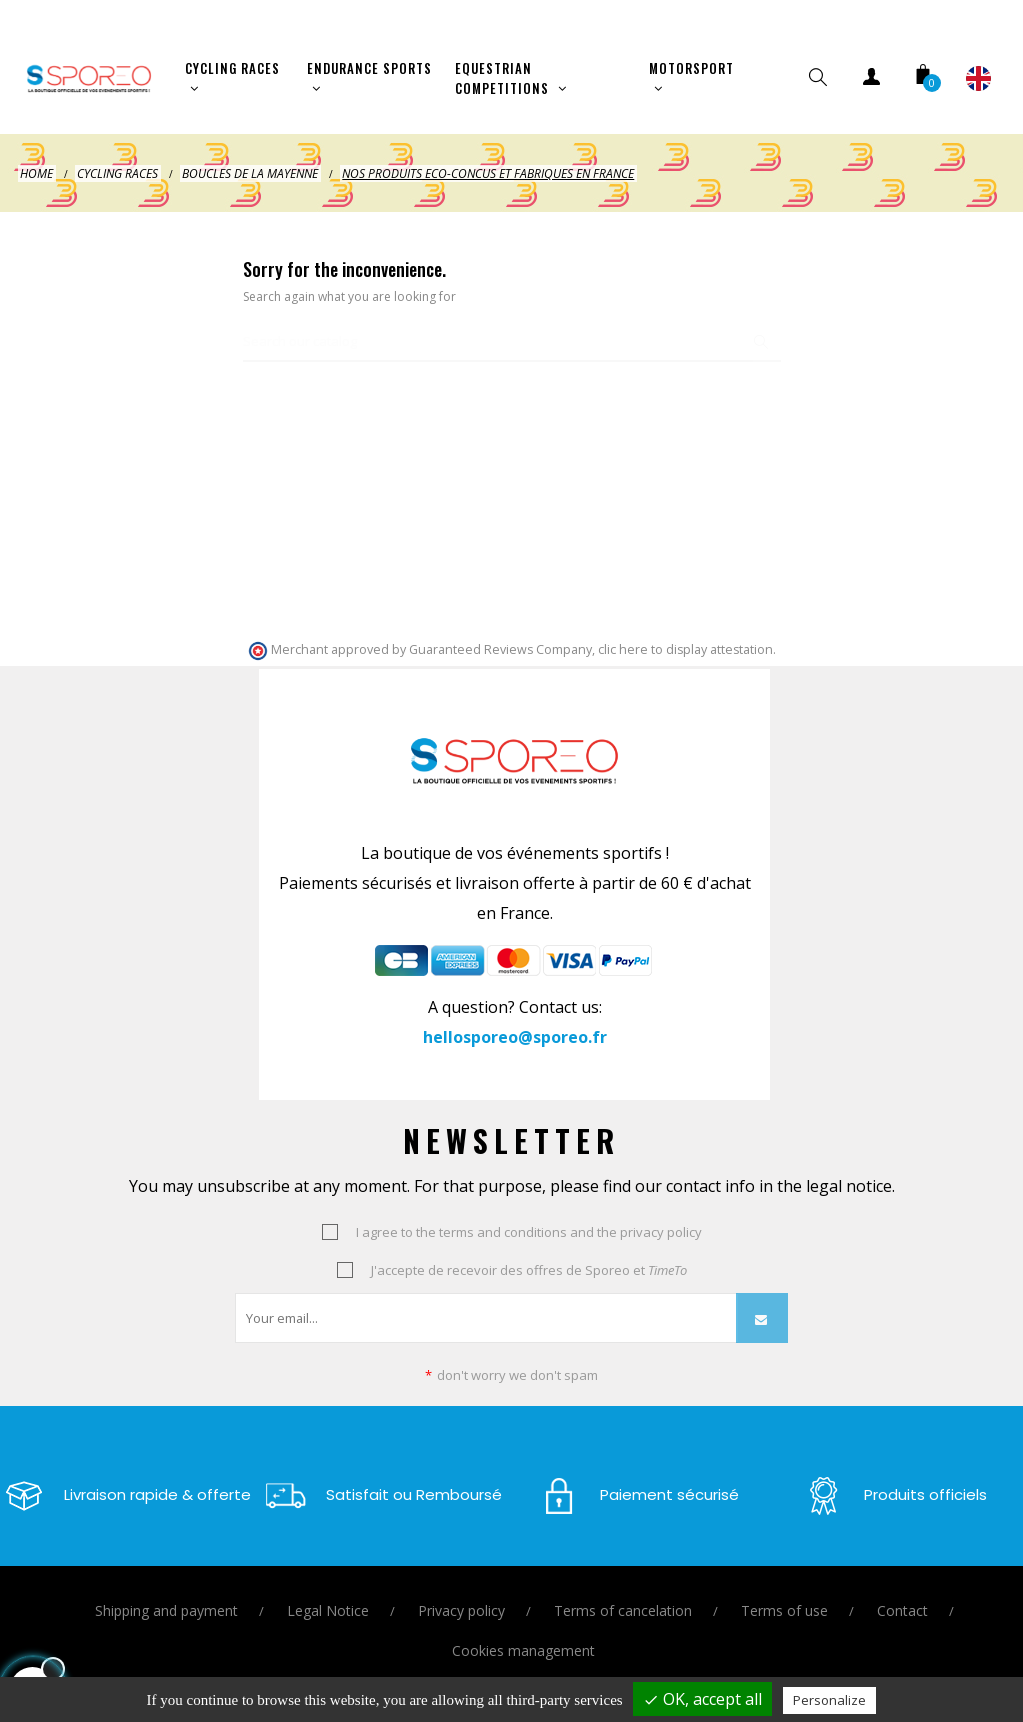  I want to click on Contact, so click(902, 1596).